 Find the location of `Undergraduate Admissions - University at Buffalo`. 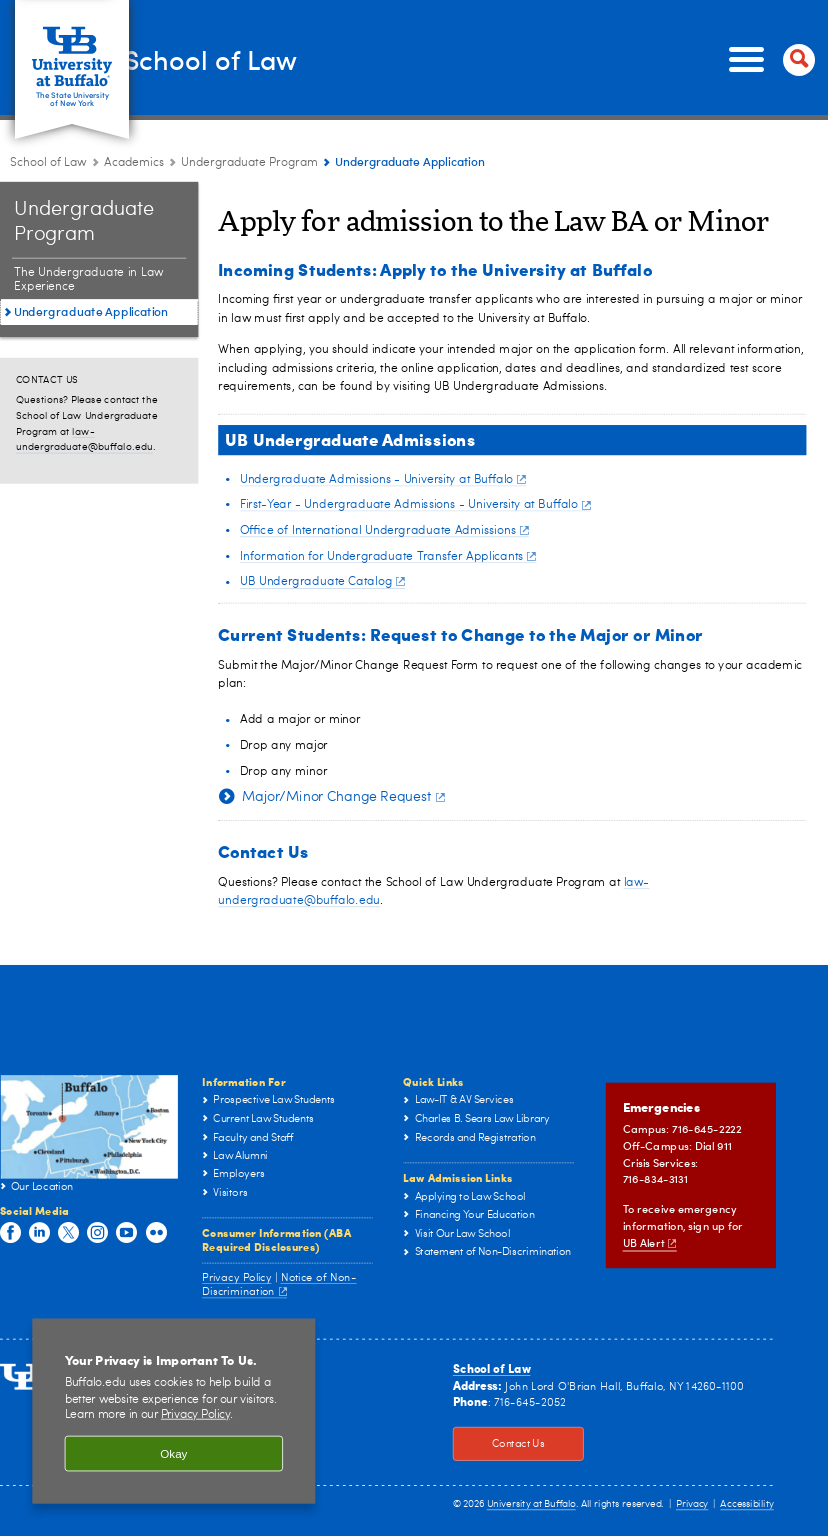

Undergraduate Admissions - University at Buffalo is located at coordinates (383, 479).